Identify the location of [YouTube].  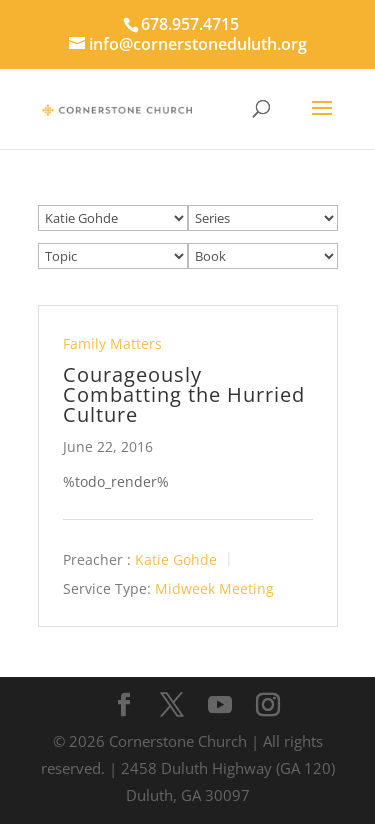
(220, 705).